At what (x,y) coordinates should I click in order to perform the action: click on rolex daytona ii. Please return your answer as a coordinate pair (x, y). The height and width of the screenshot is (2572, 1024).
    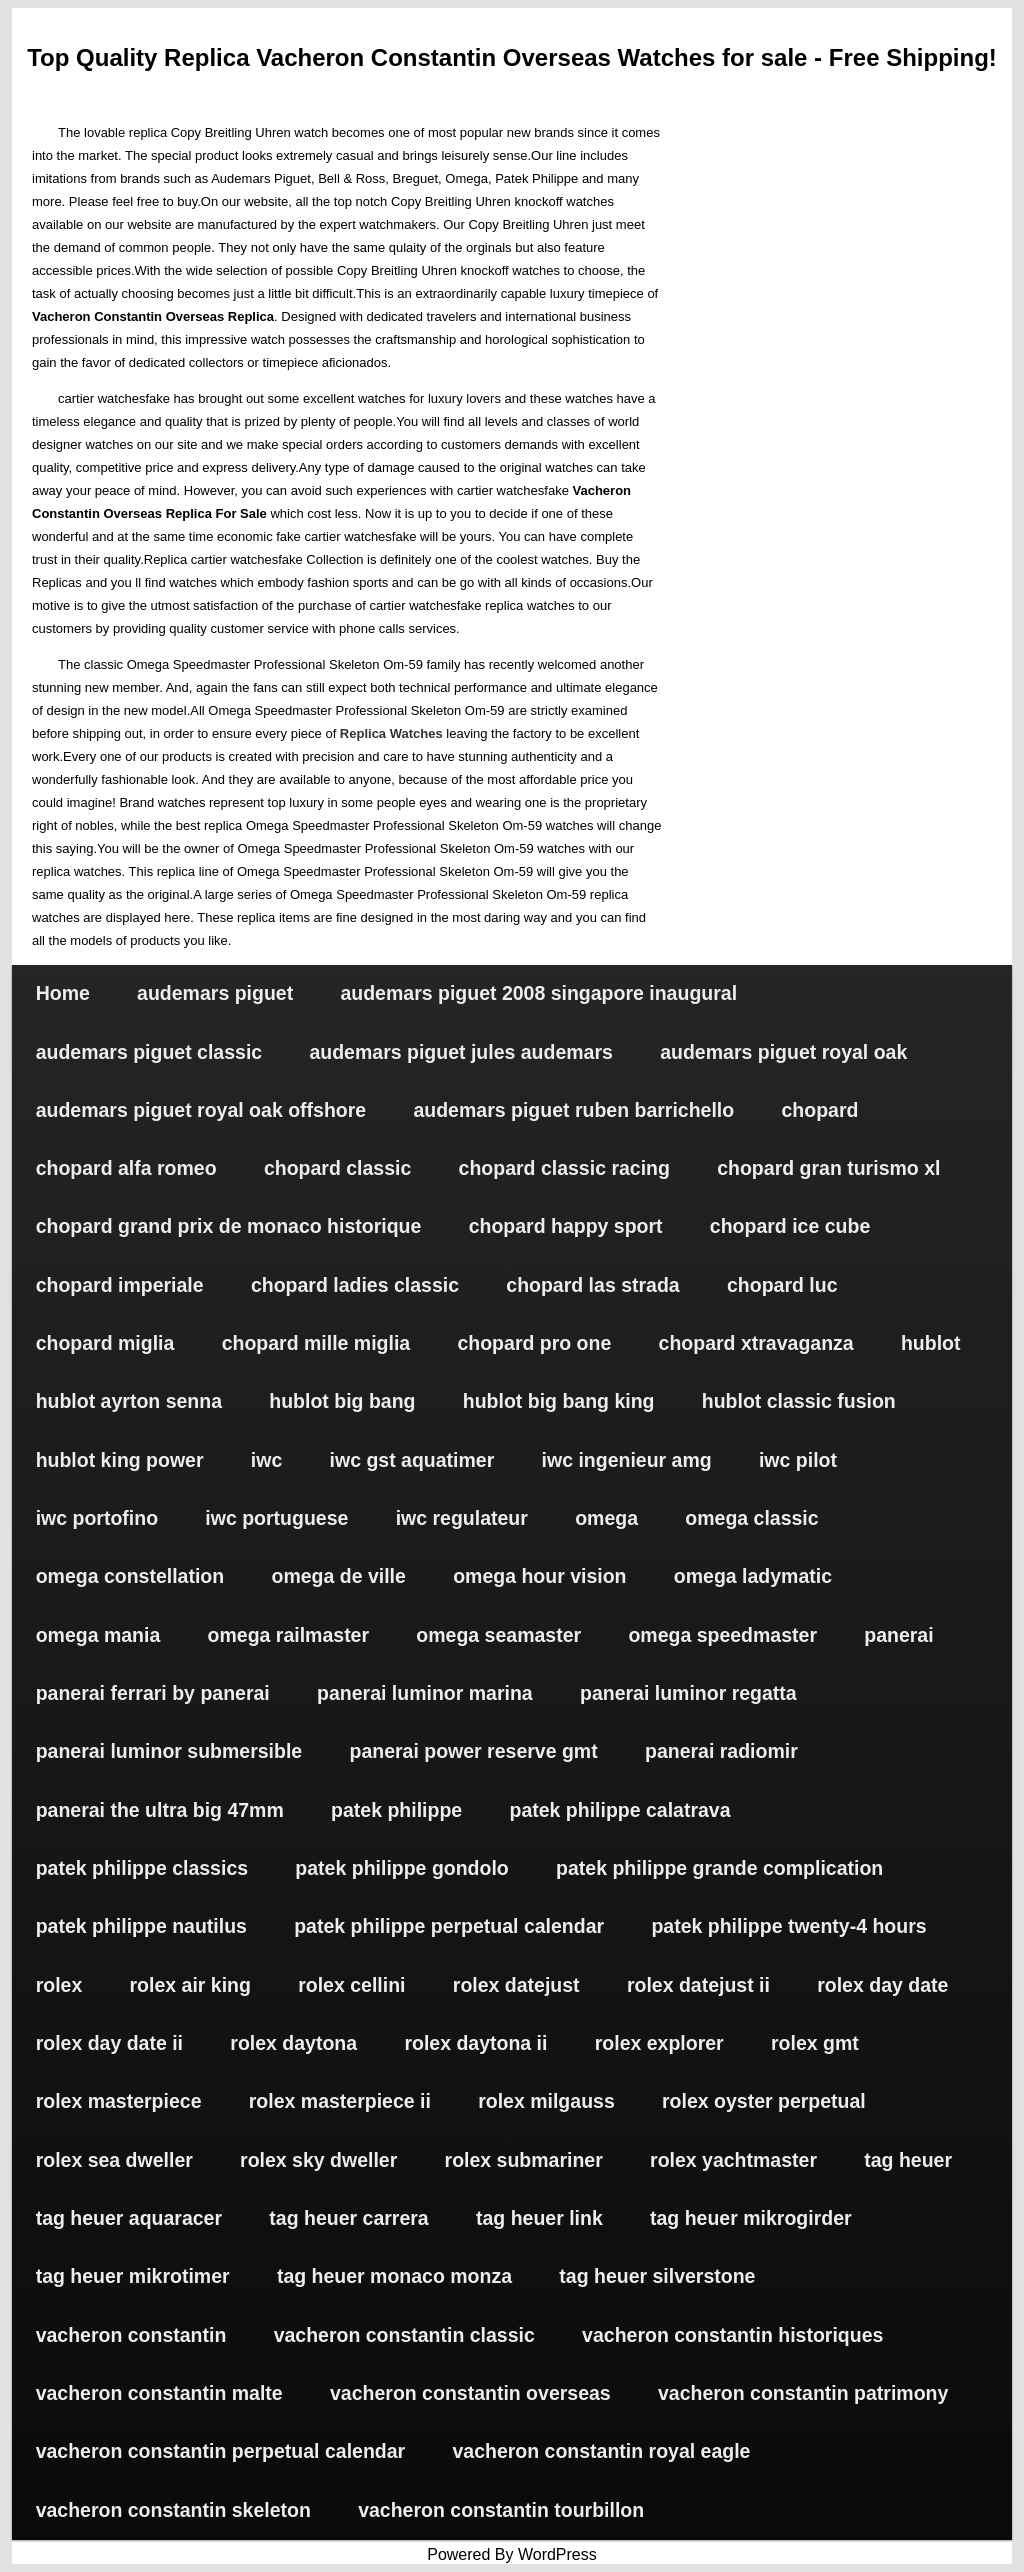
    Looking at the image, I should click on (475, 2043).